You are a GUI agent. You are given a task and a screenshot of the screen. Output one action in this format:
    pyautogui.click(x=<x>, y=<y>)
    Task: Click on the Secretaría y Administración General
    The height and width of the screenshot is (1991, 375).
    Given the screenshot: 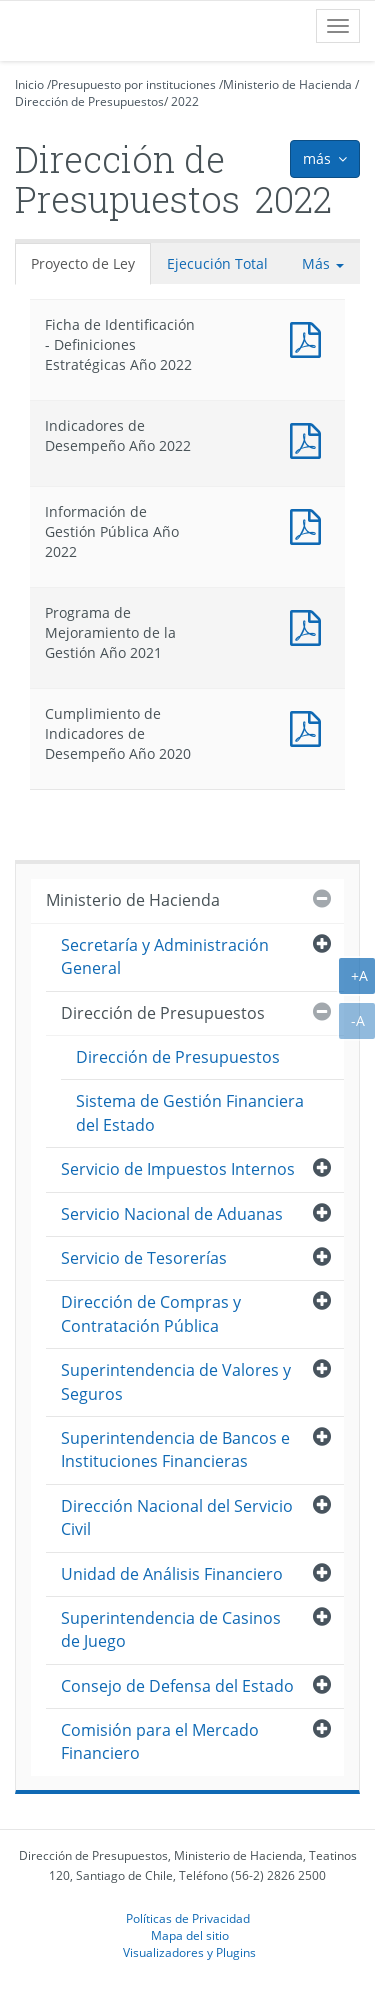 What is the action you would take?
    pyautogui.click(x=165, y=956)
    